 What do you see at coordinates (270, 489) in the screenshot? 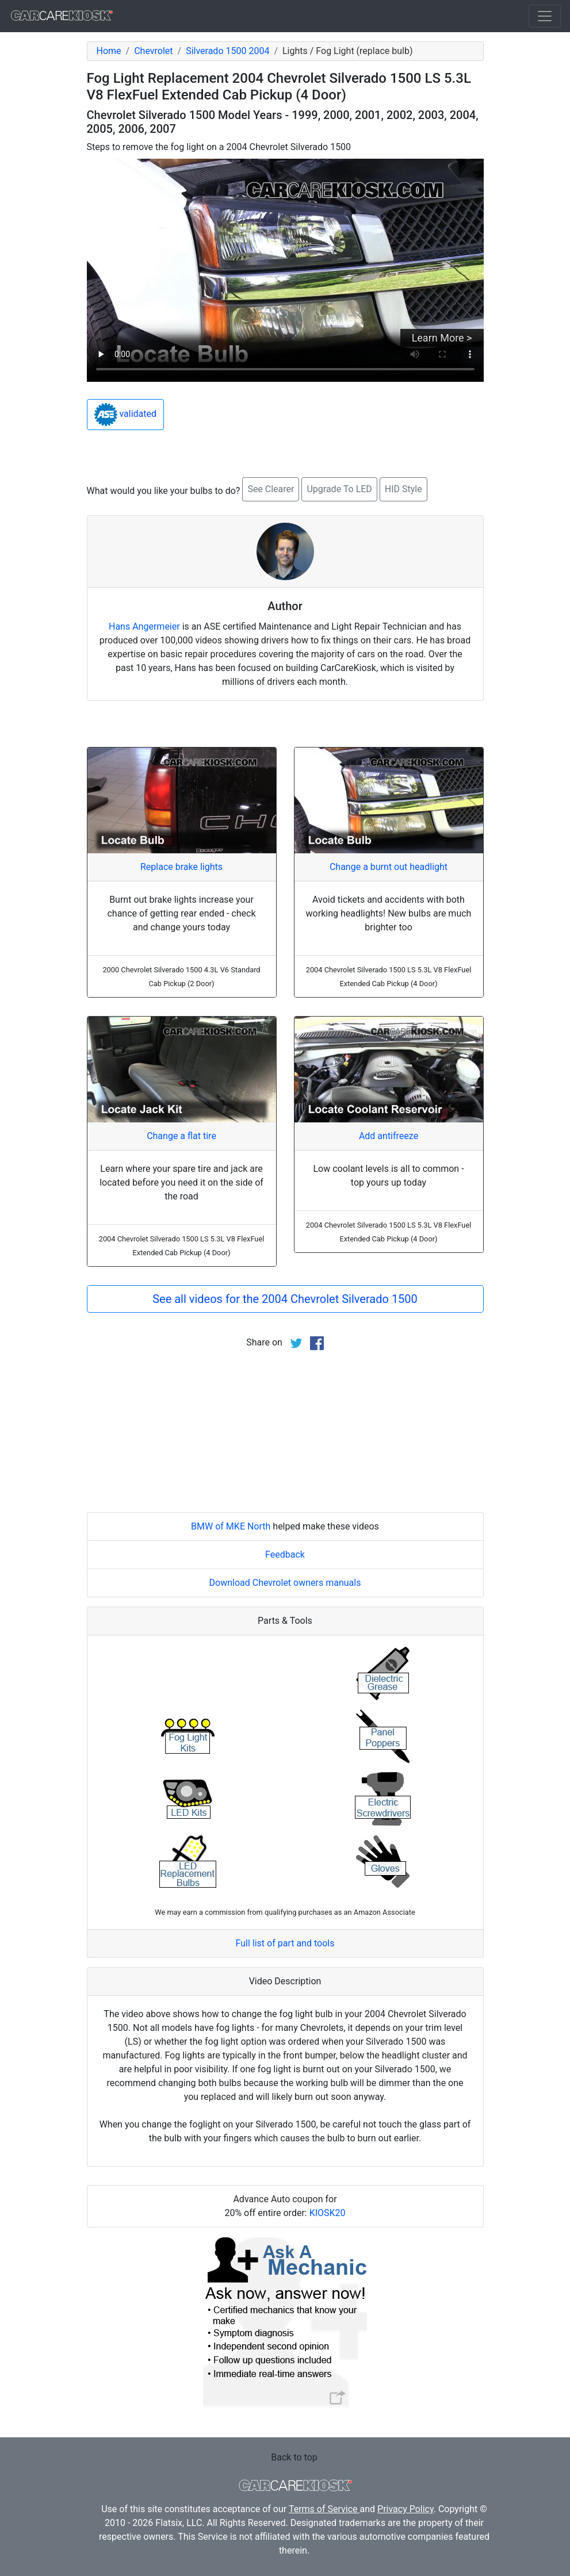
I see `See Clearer` at bounding box center [270, 489].